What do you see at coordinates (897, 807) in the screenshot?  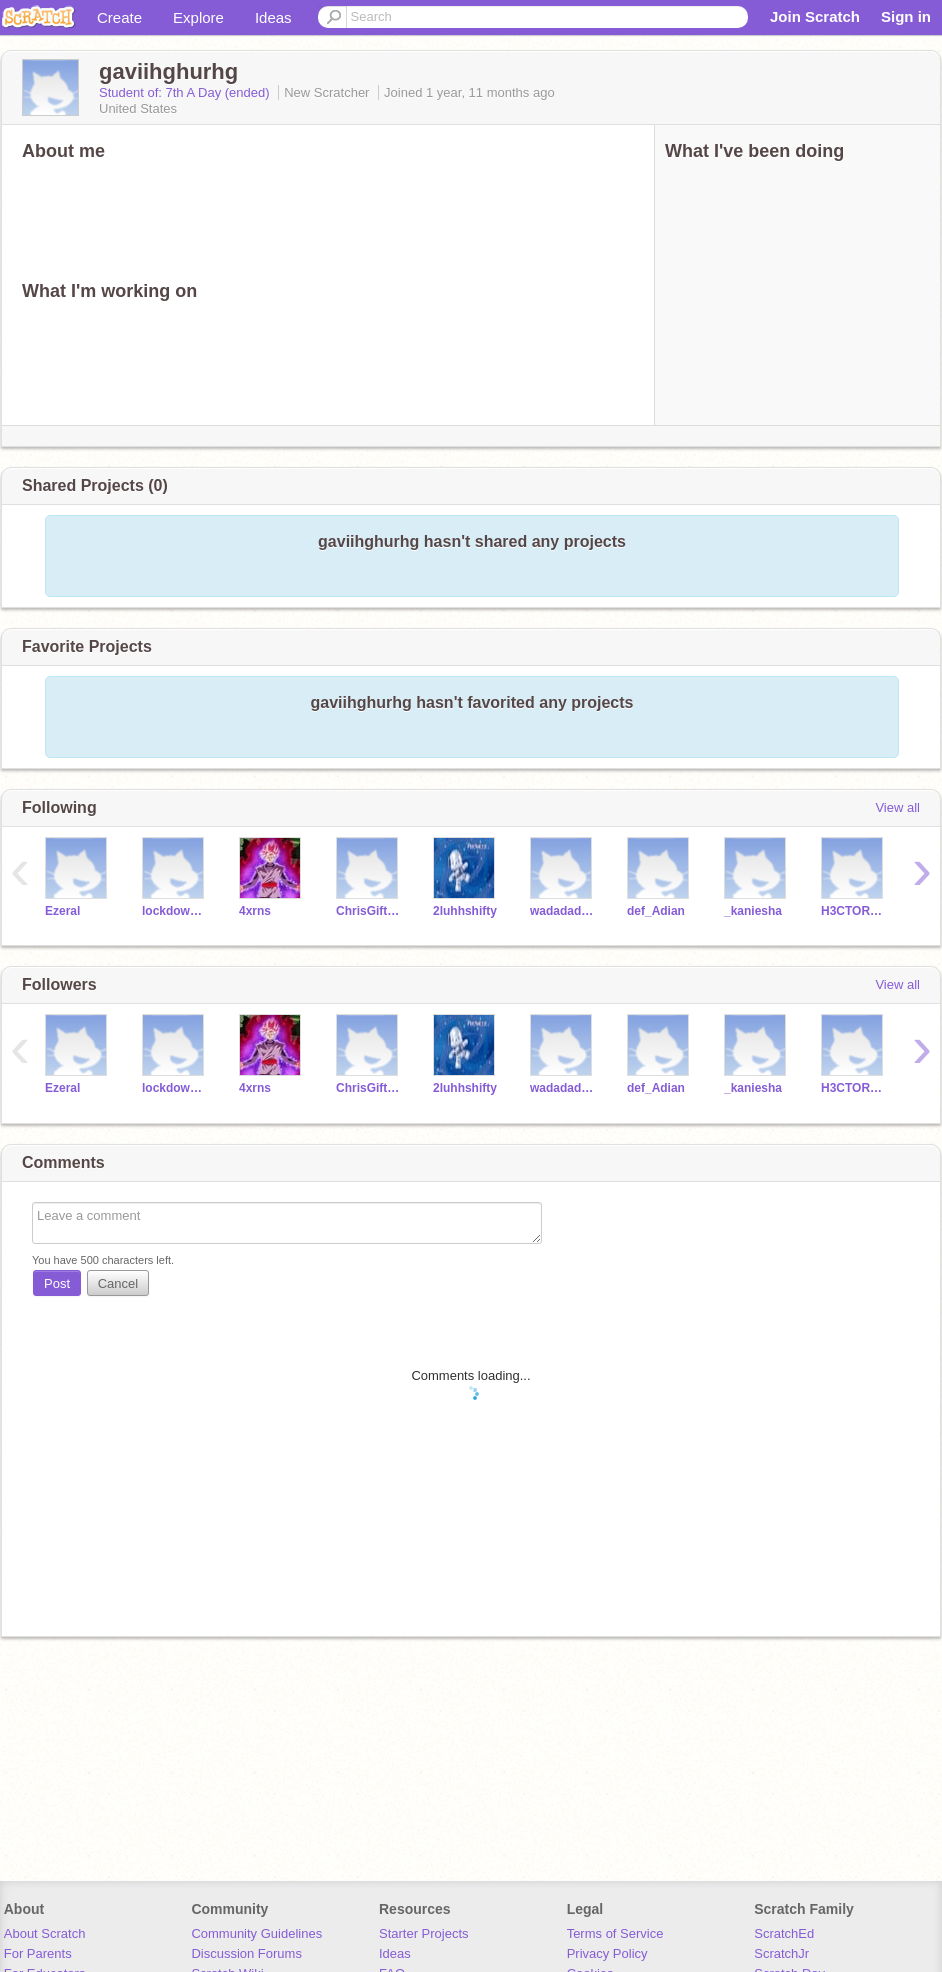 I see `View all` at bounding box center [897, 807].